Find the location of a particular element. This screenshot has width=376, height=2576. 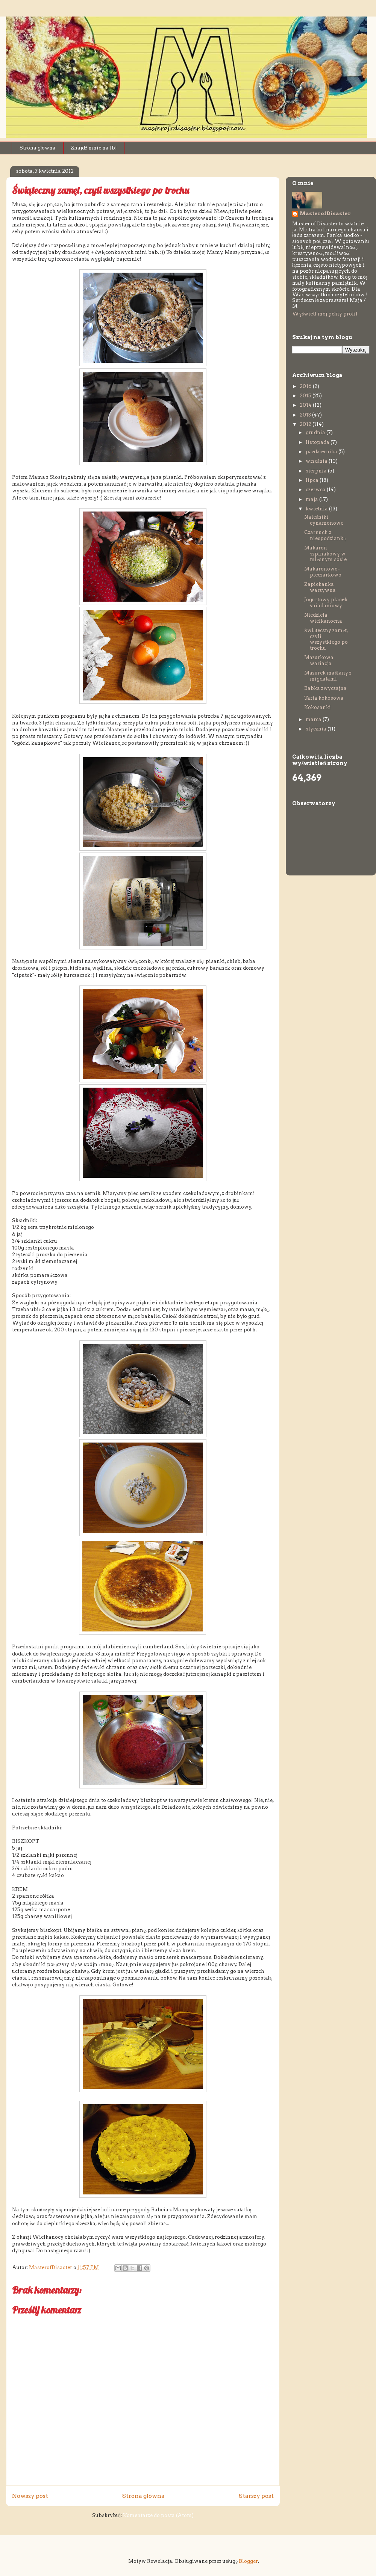

Świąteczny zamęt, czyli wszystkiego po trochu is located at coordinates (326, 639).